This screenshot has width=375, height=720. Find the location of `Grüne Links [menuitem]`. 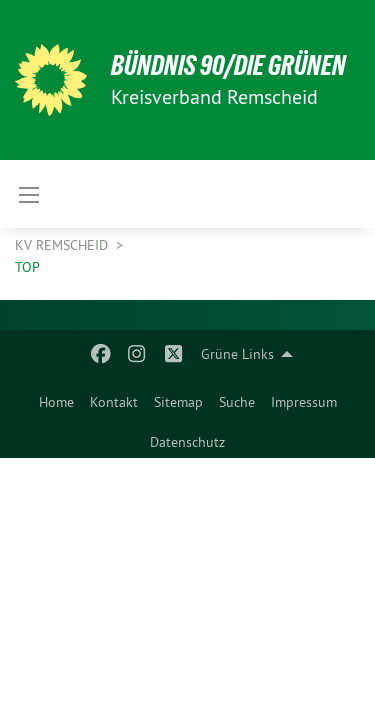

Grüne Links [menuitem] is located at coordinates (237, 354).